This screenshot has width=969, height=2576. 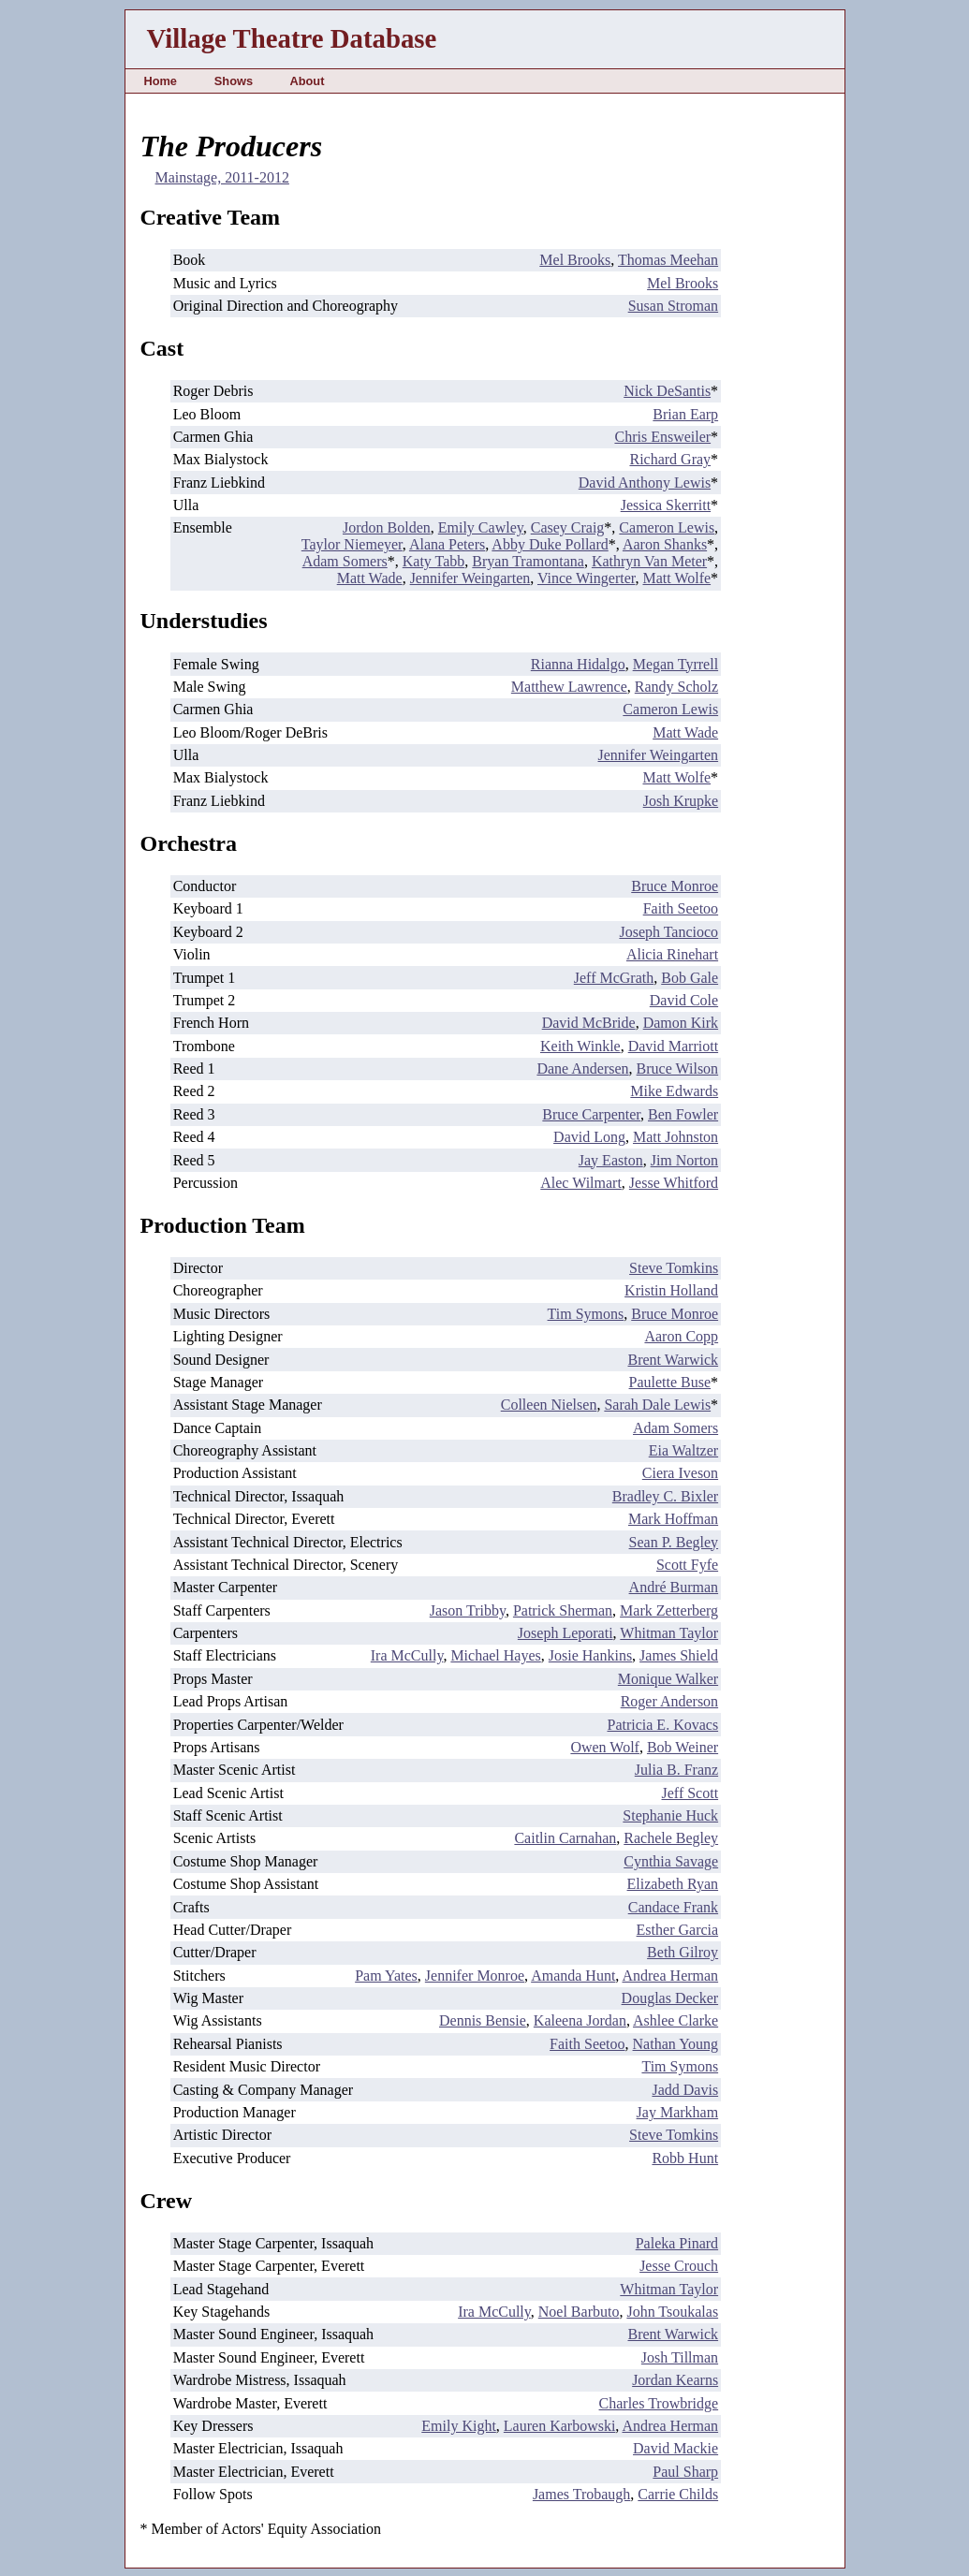 I want to click on David McBride, so click(x=589, y=1023).